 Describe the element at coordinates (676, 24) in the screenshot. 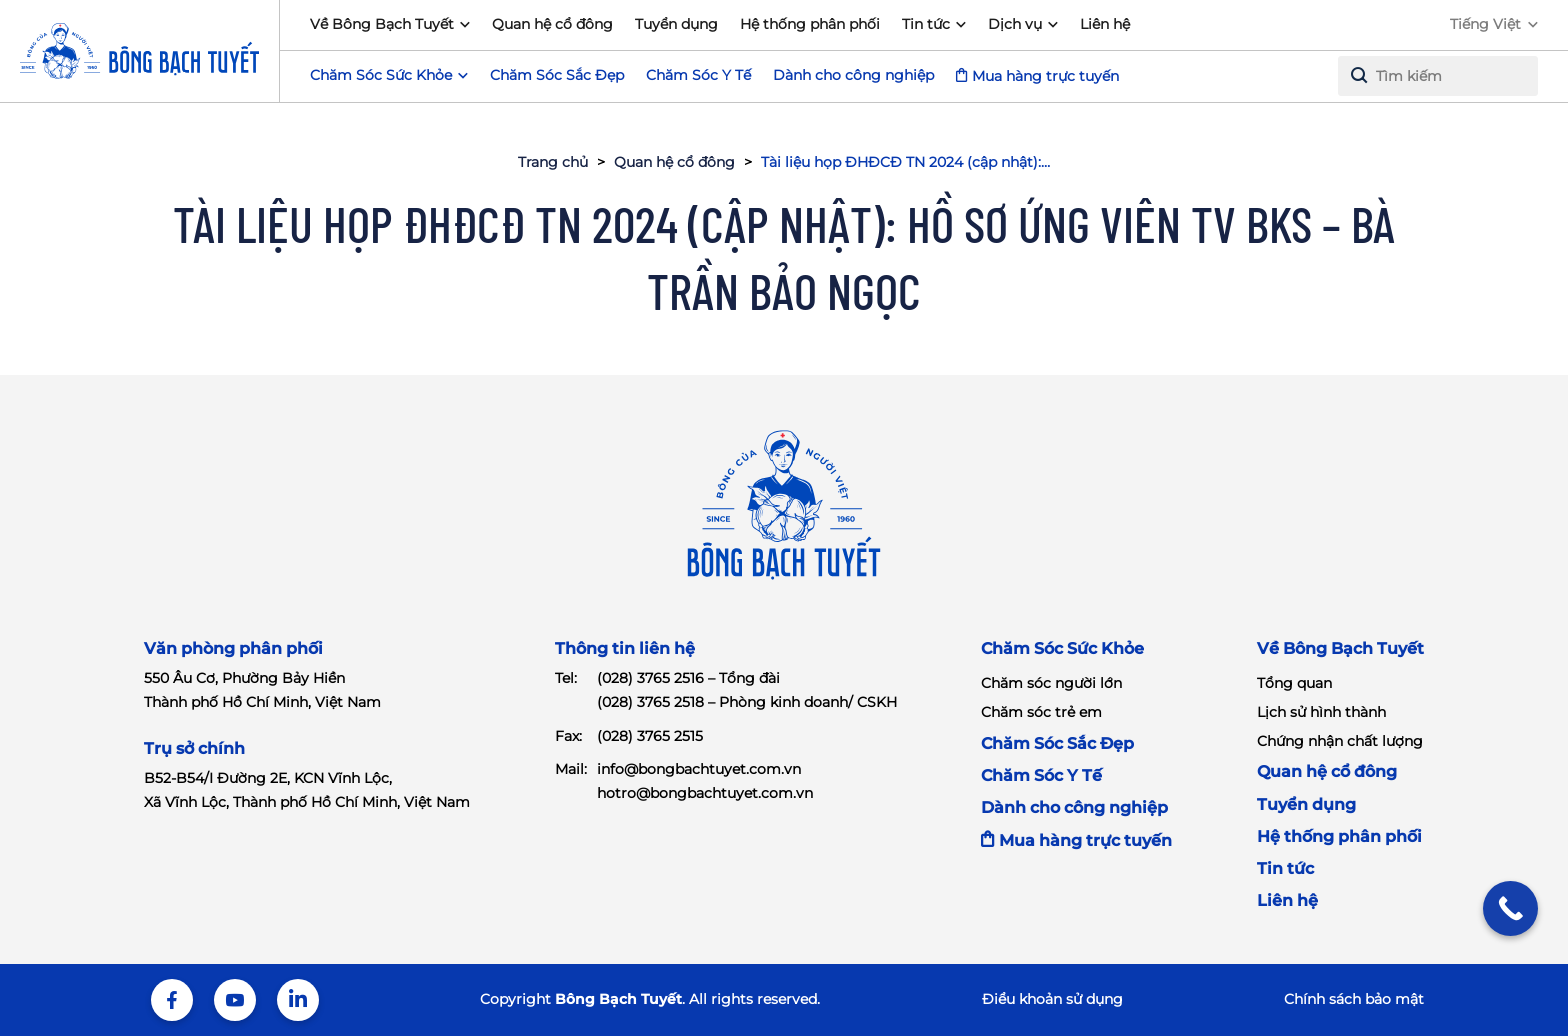

I see `Tuyển dụng` at that location.